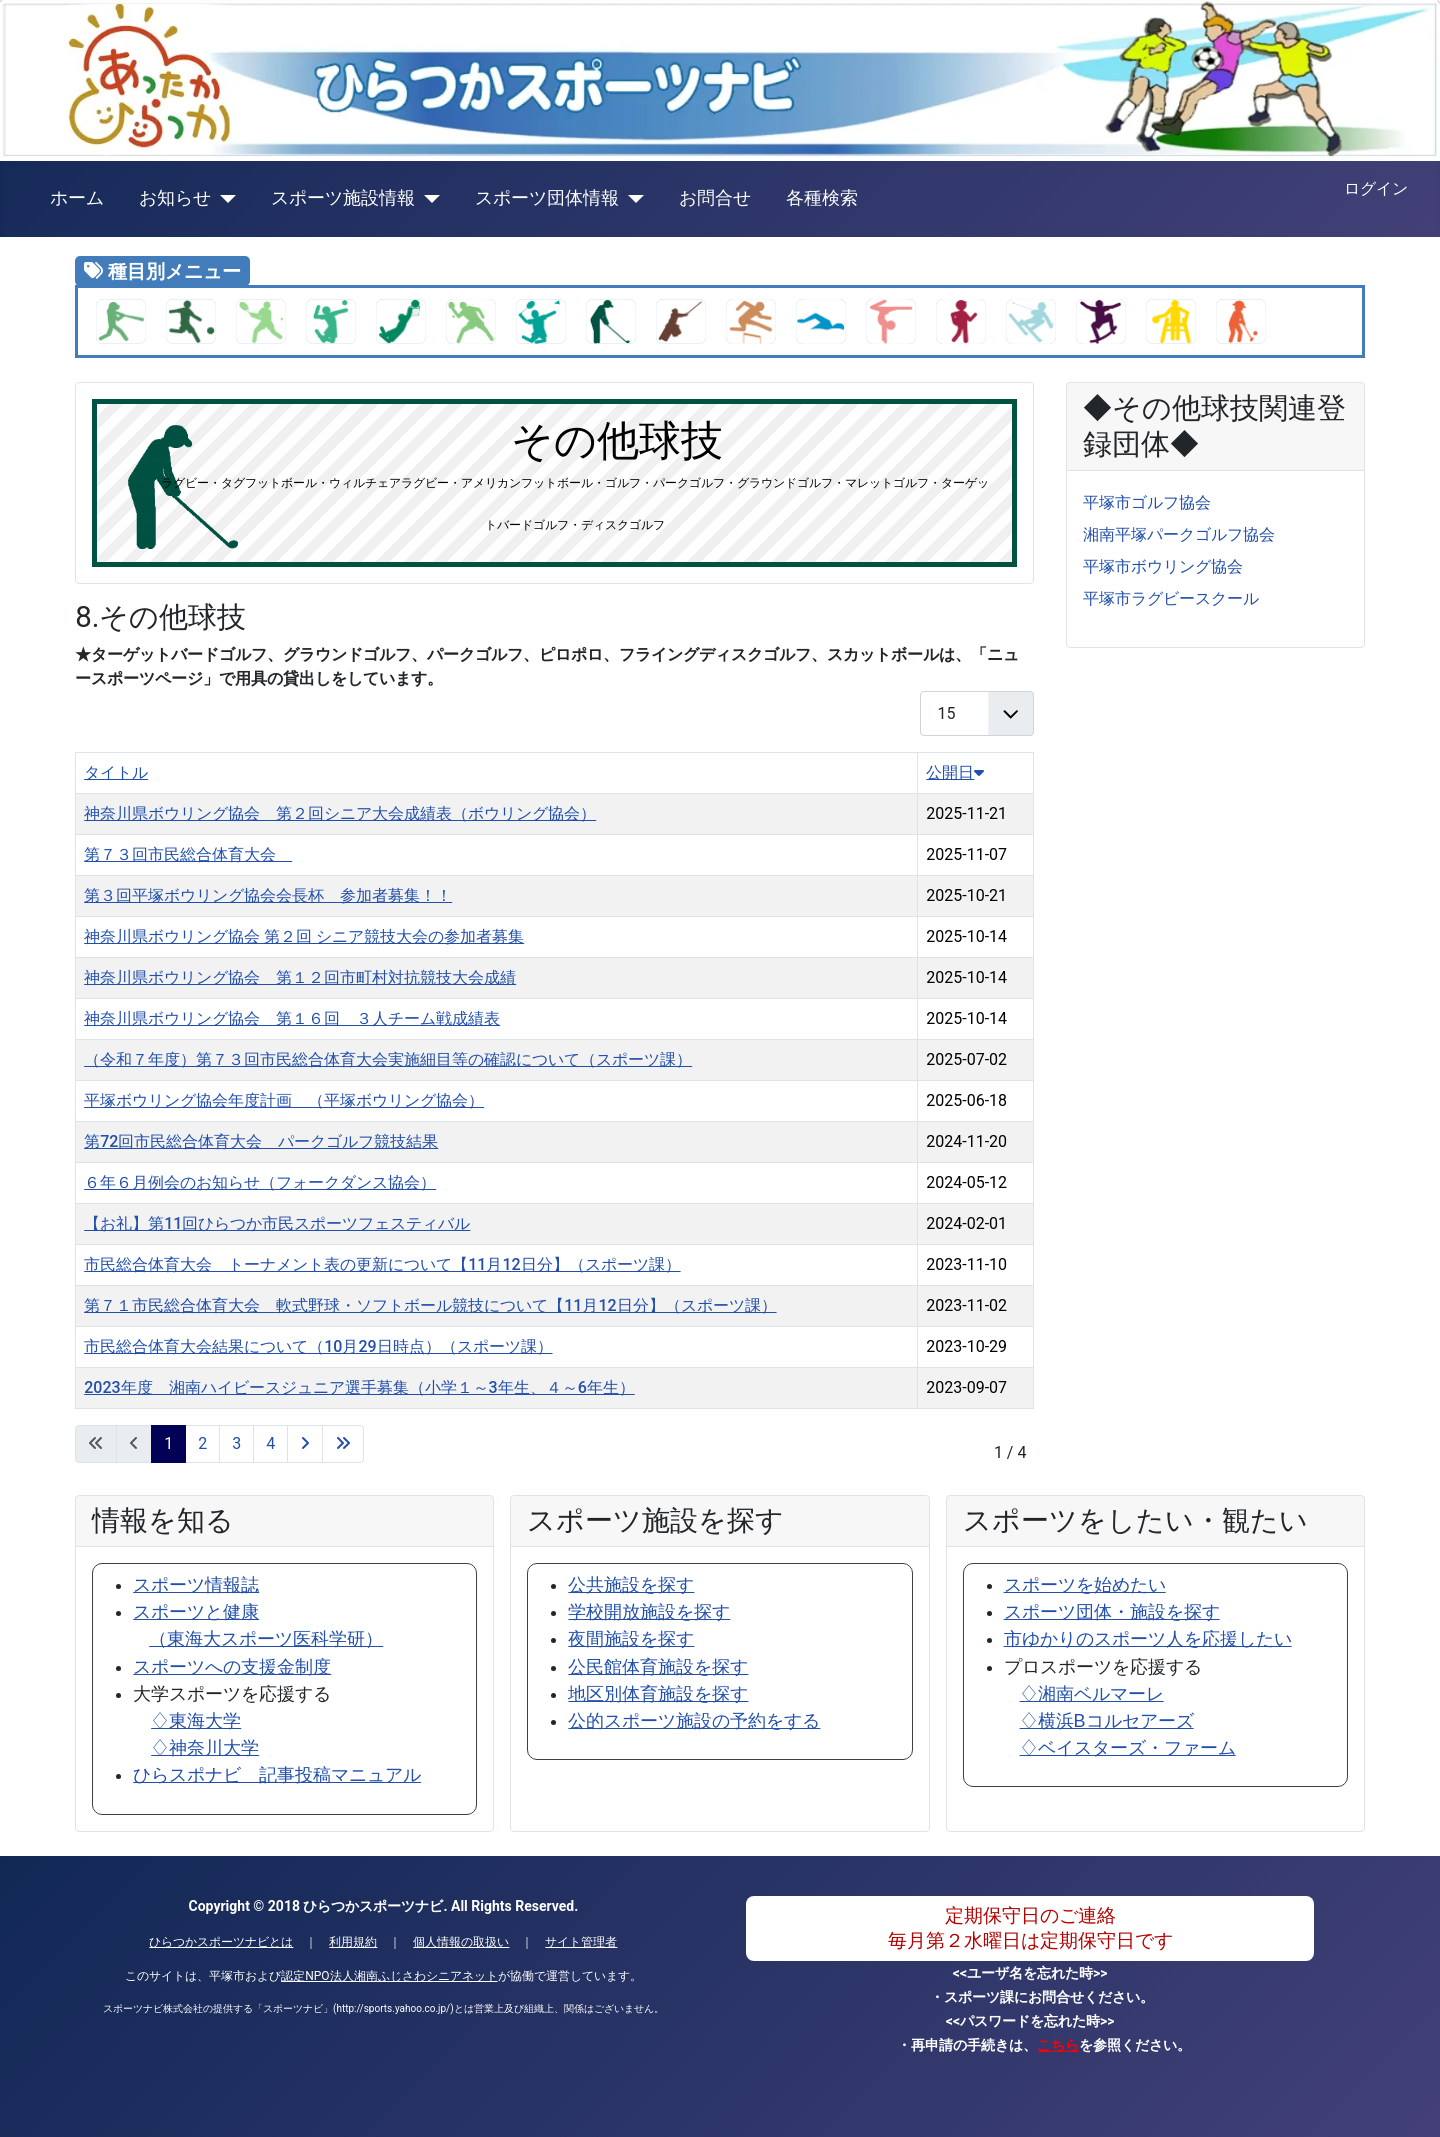 The width and height of the screenshot is (1440, 2137). What do you see at coordinates (430, 1305) in the screenshot?
I see `第７１市民総合体育大会 軟式野球・ソフトボール競技について【11月12日分】（スポーツ課）` at bounding box center [430, 1305].